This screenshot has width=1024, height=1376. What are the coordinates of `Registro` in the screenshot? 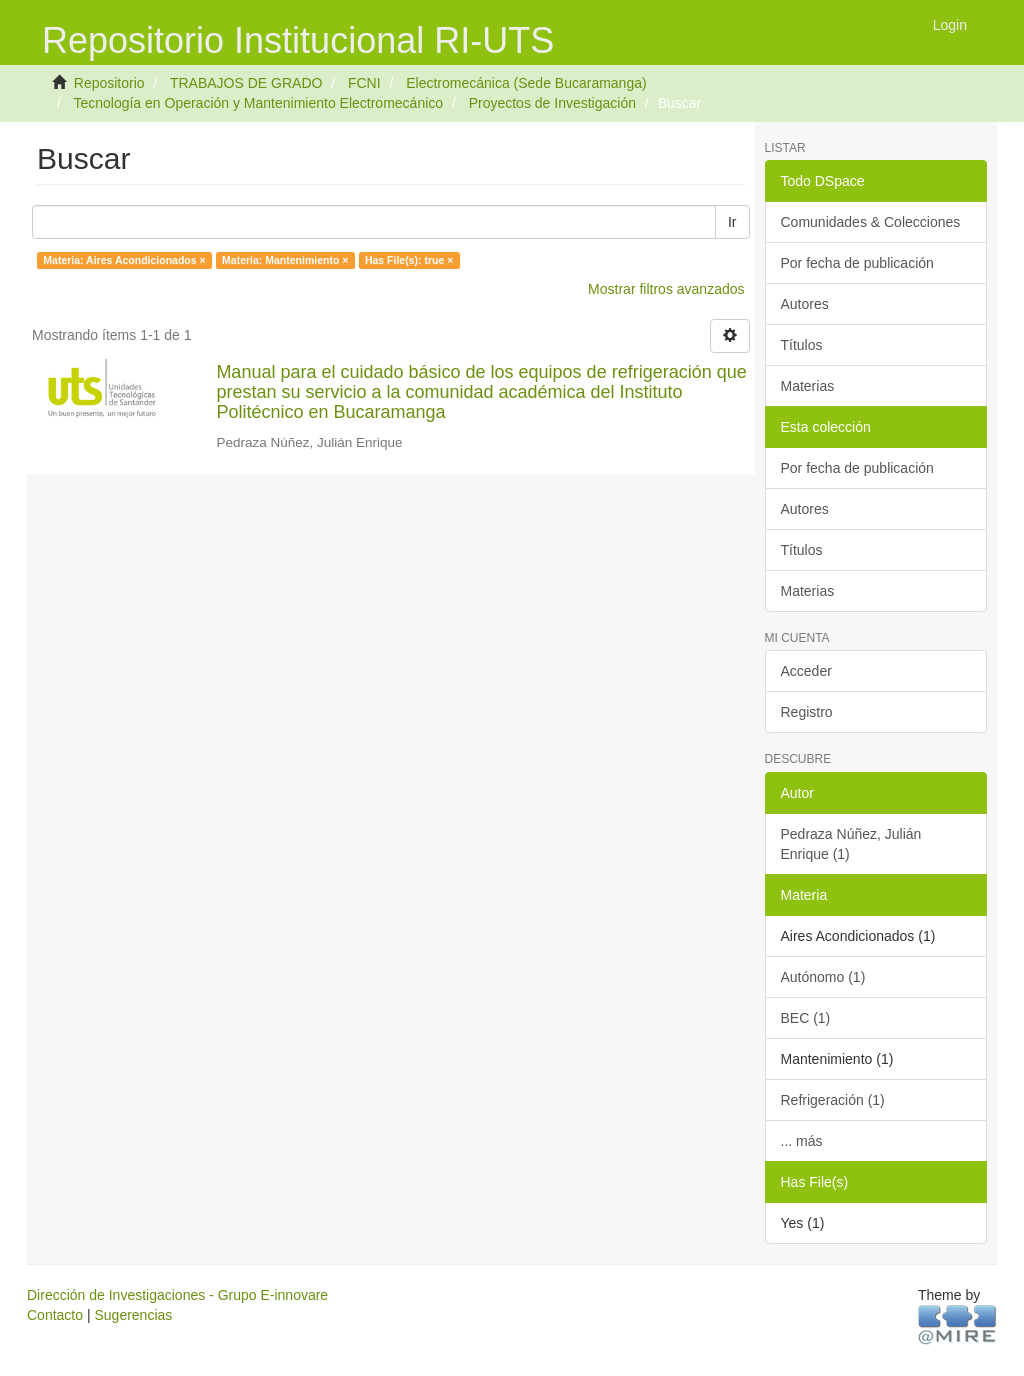 It's located at (807, 712).